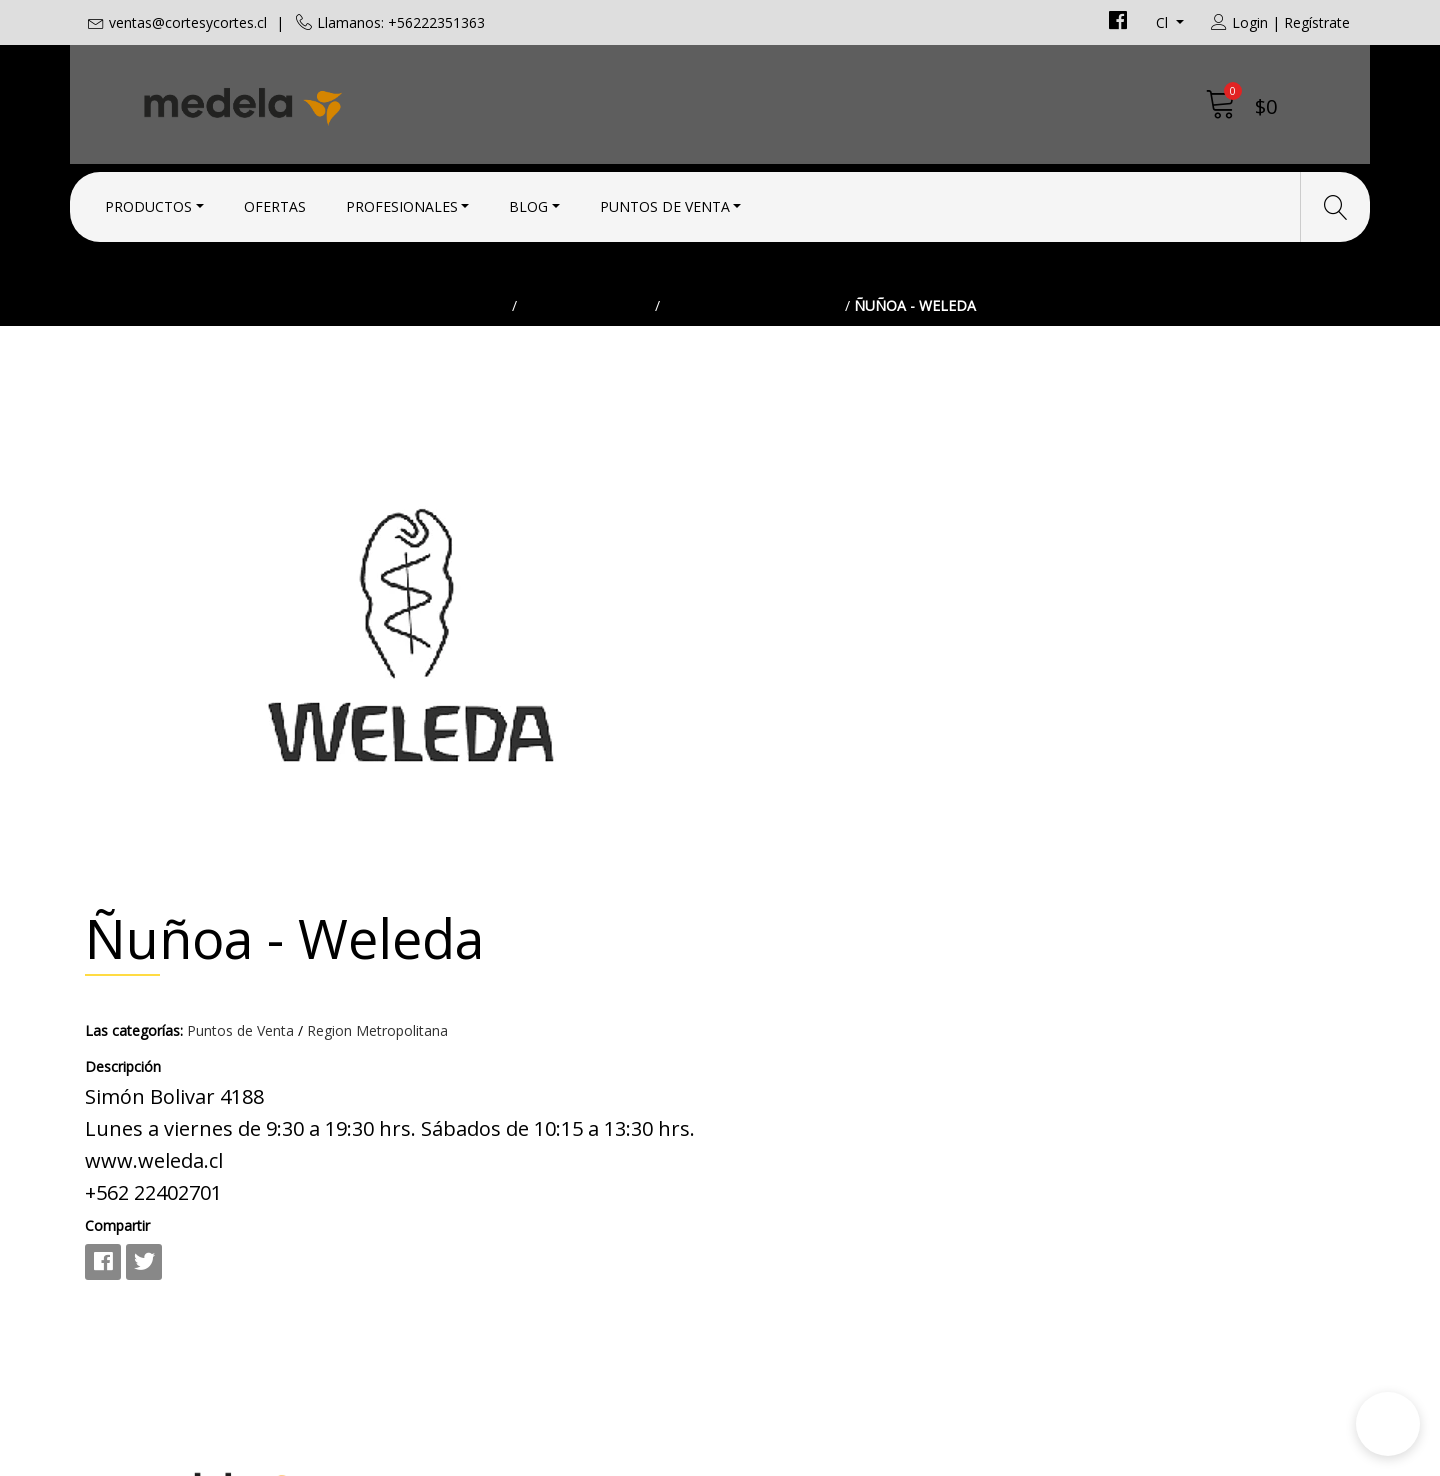  Describe the element at coordinates (402, 202) in the screenshot. I see `Profesionales` at that location.